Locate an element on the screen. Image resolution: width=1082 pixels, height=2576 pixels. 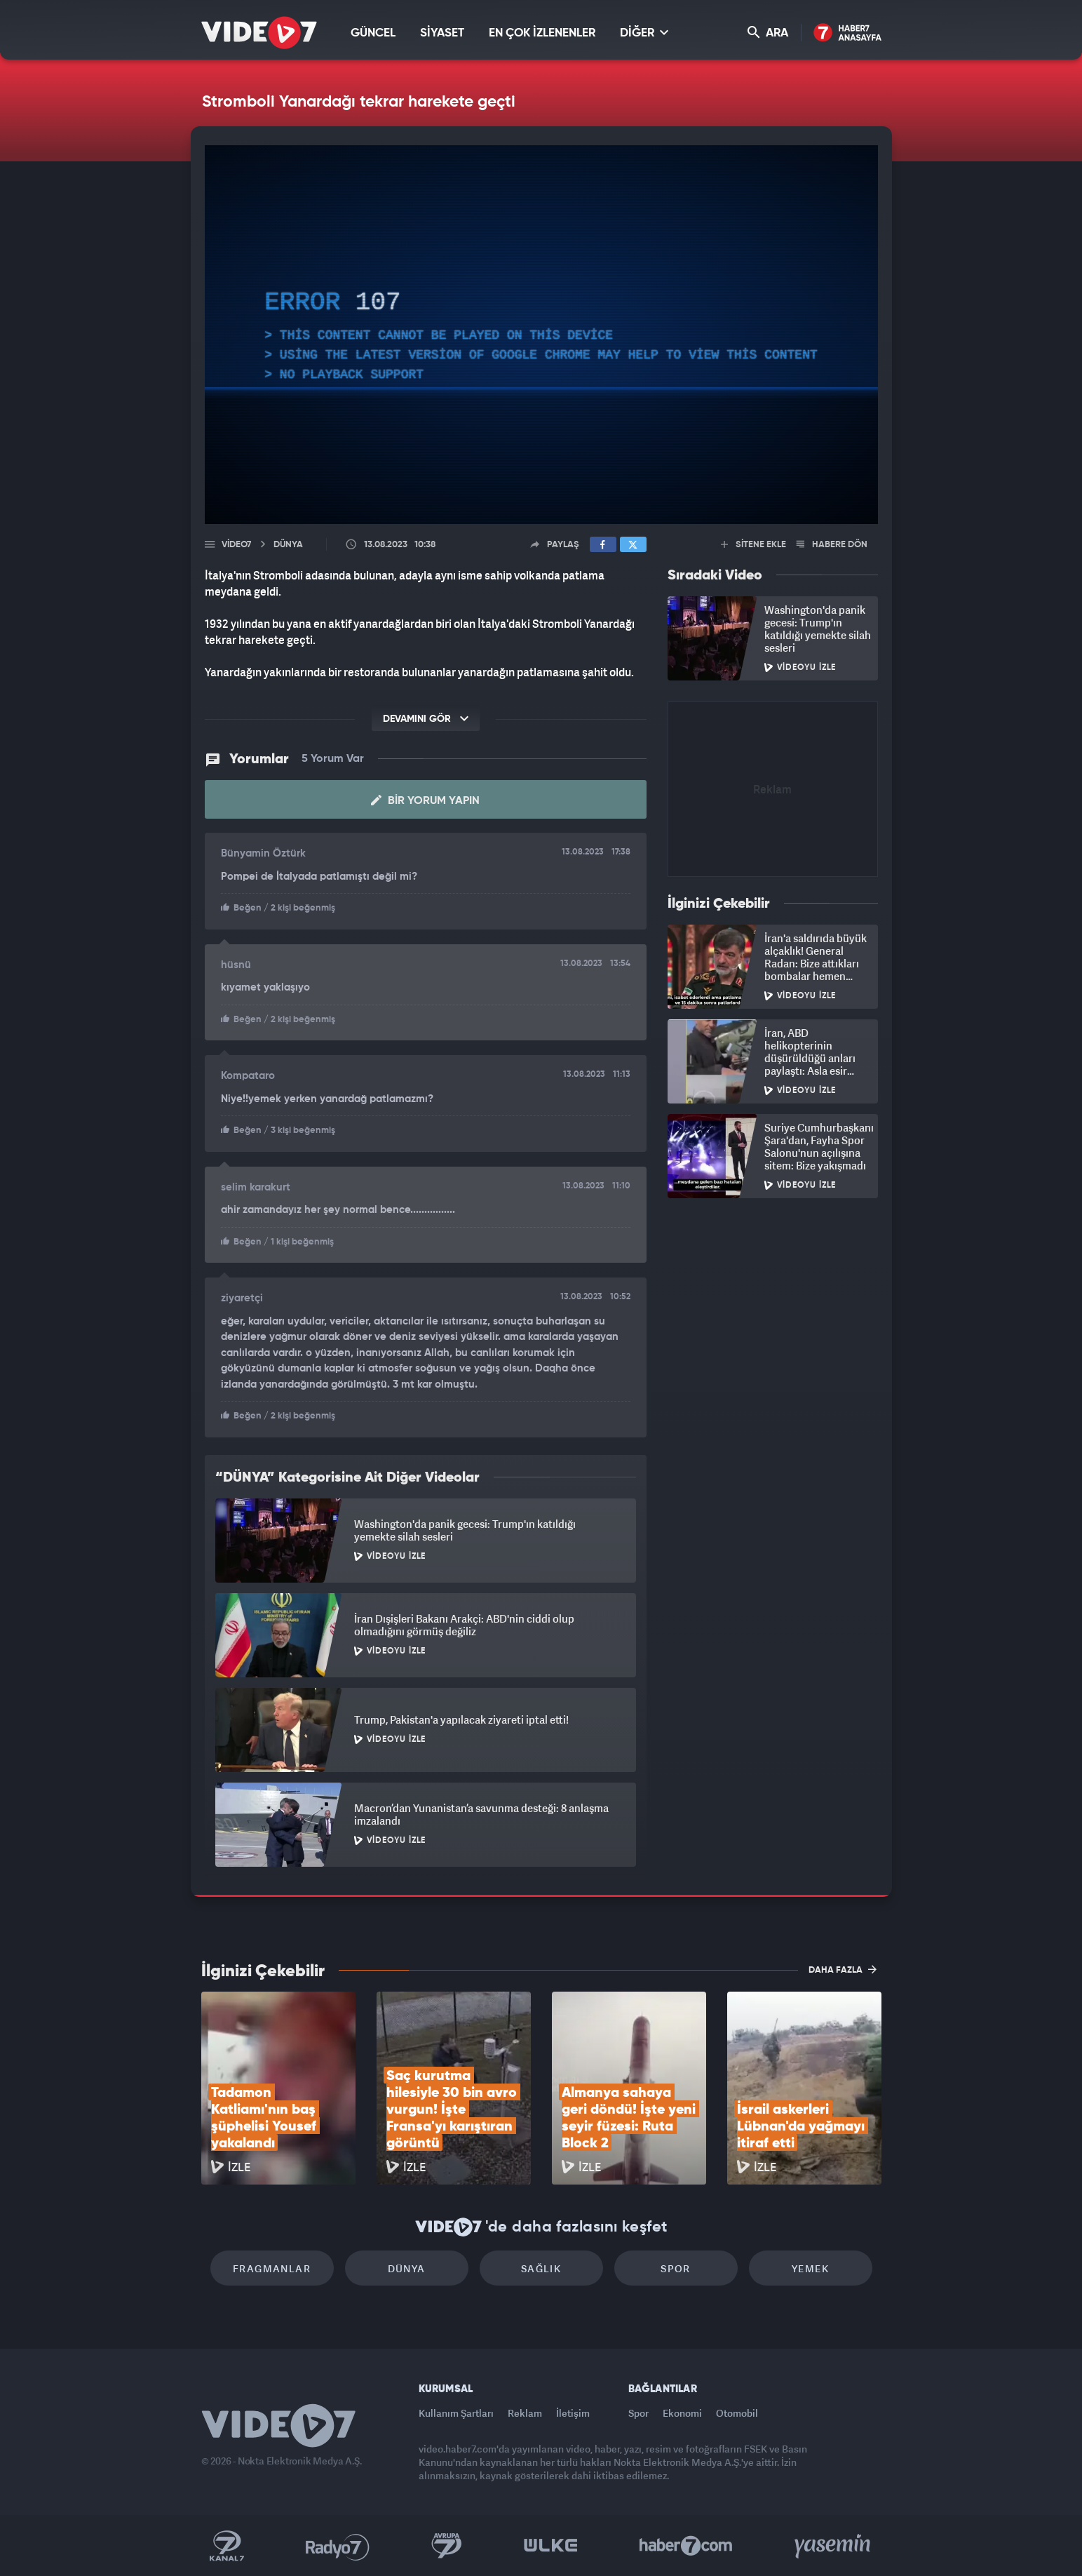
Kullanım Şartları is located at coordinates (456, 2413).